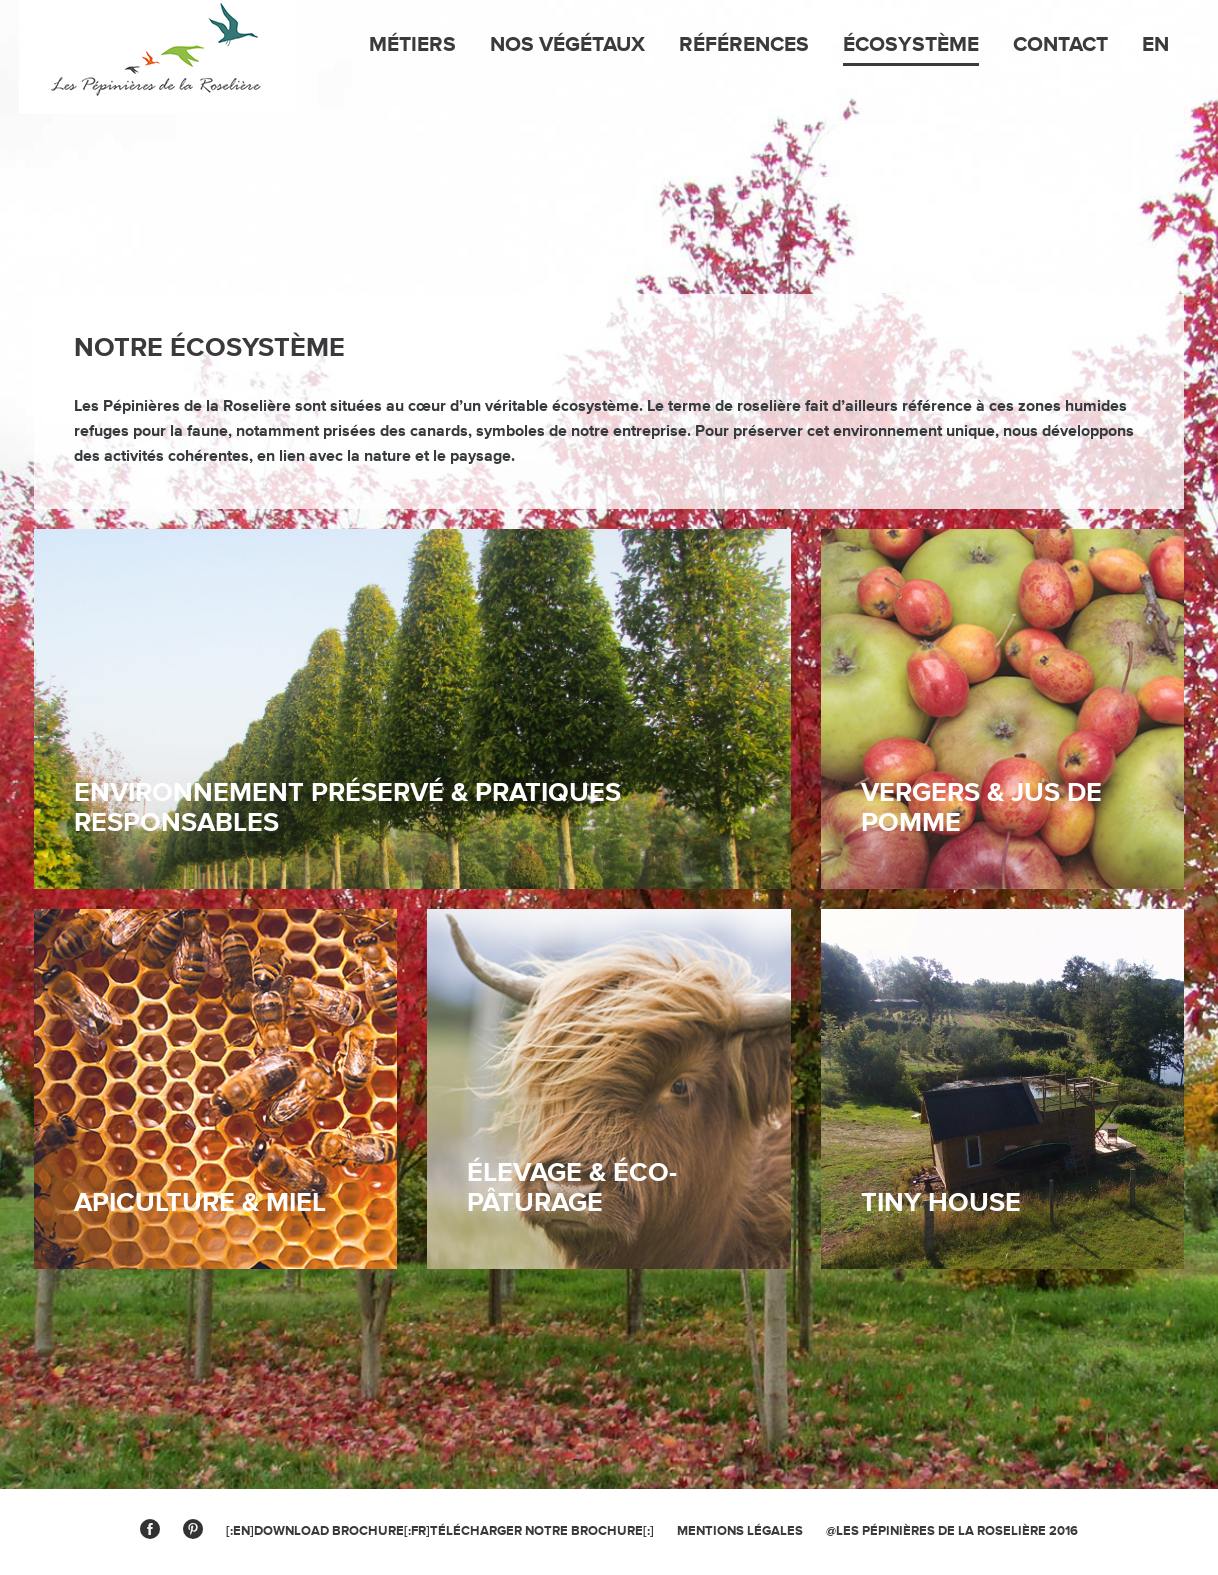 The width and height of the screenshot is (1218, 1575). I want to click on Références, so click(744, 45).